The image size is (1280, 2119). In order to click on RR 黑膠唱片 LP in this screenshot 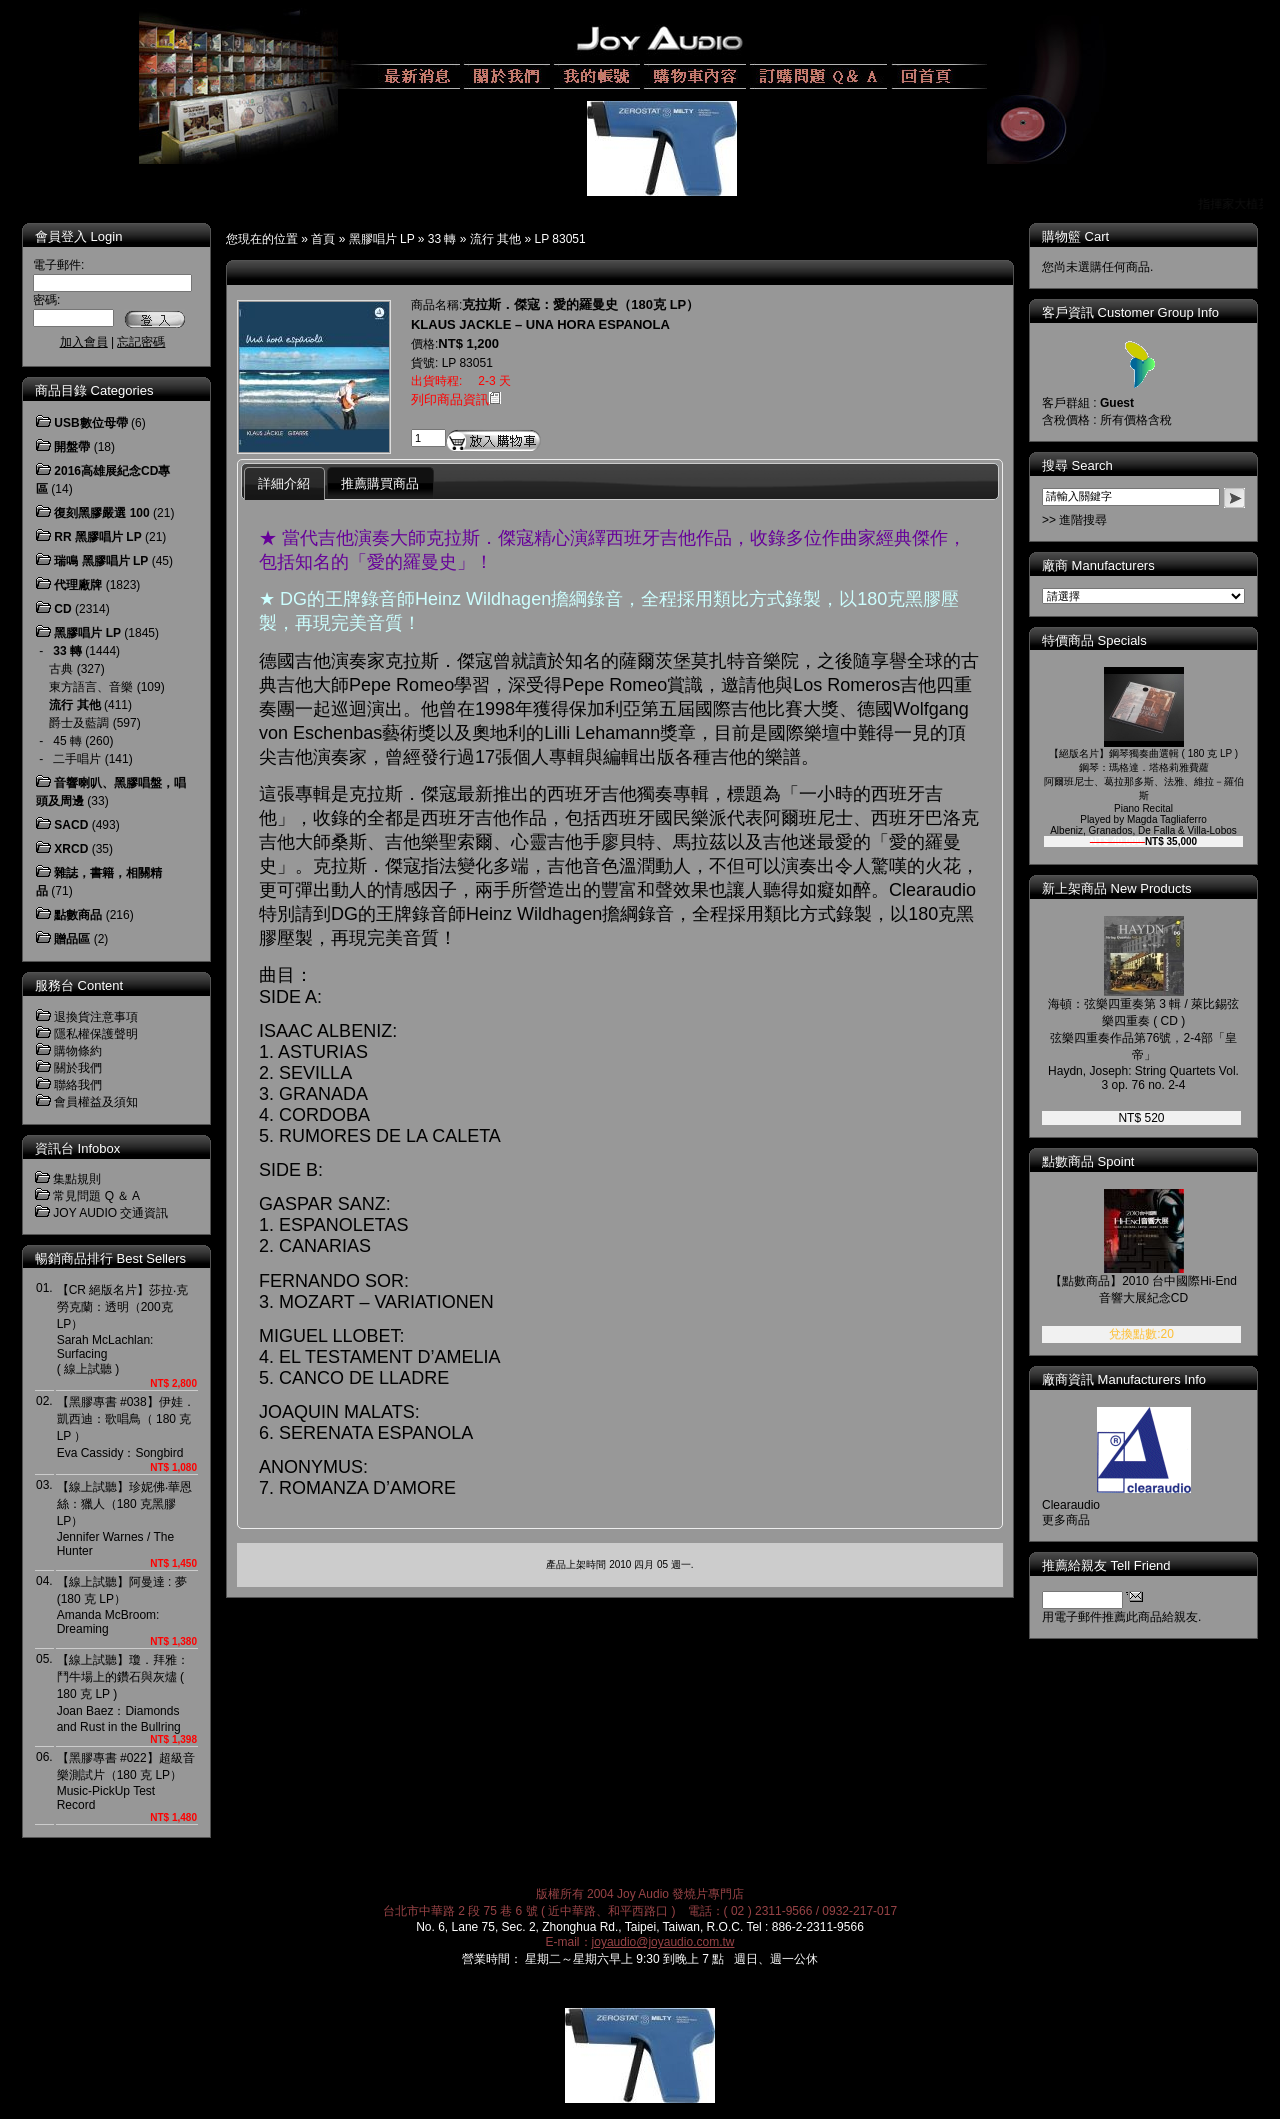, I will do `click(97, 537)`.